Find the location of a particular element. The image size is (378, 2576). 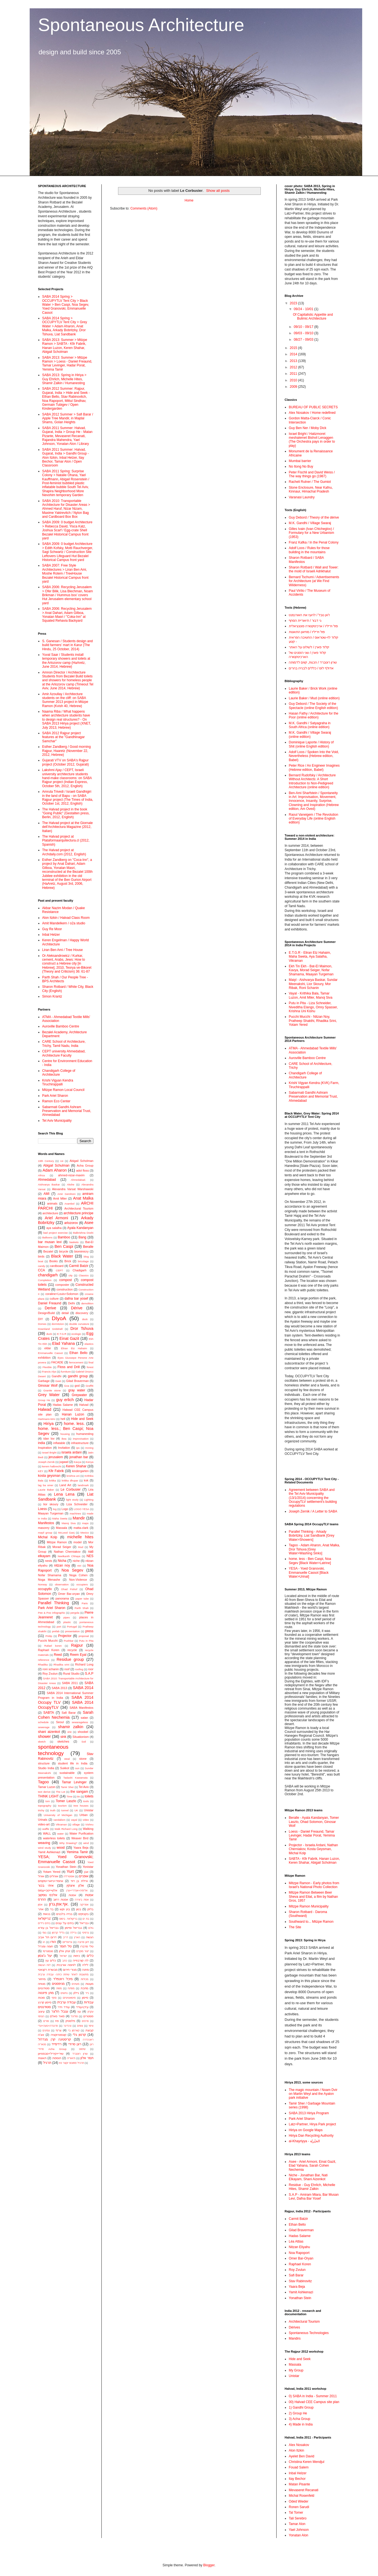

Garbage is located at coordinates (44, 1381).